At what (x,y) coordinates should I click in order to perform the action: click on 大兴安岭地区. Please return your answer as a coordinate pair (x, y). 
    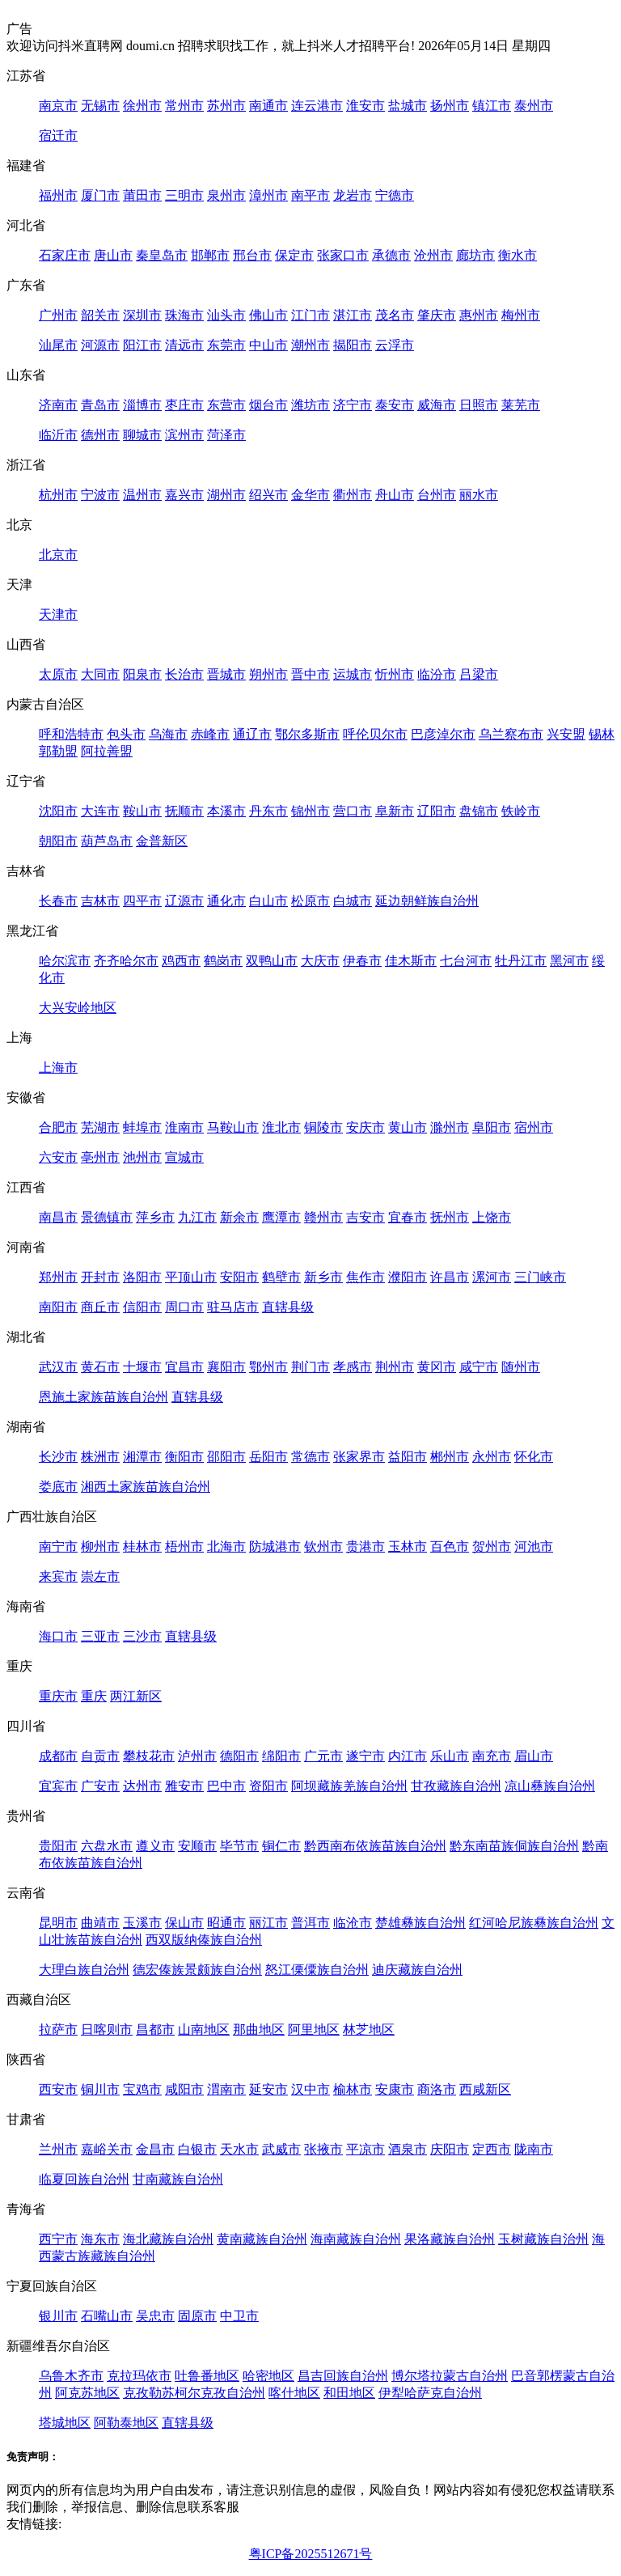
    Looking at the image, I should click on (77, 1008).